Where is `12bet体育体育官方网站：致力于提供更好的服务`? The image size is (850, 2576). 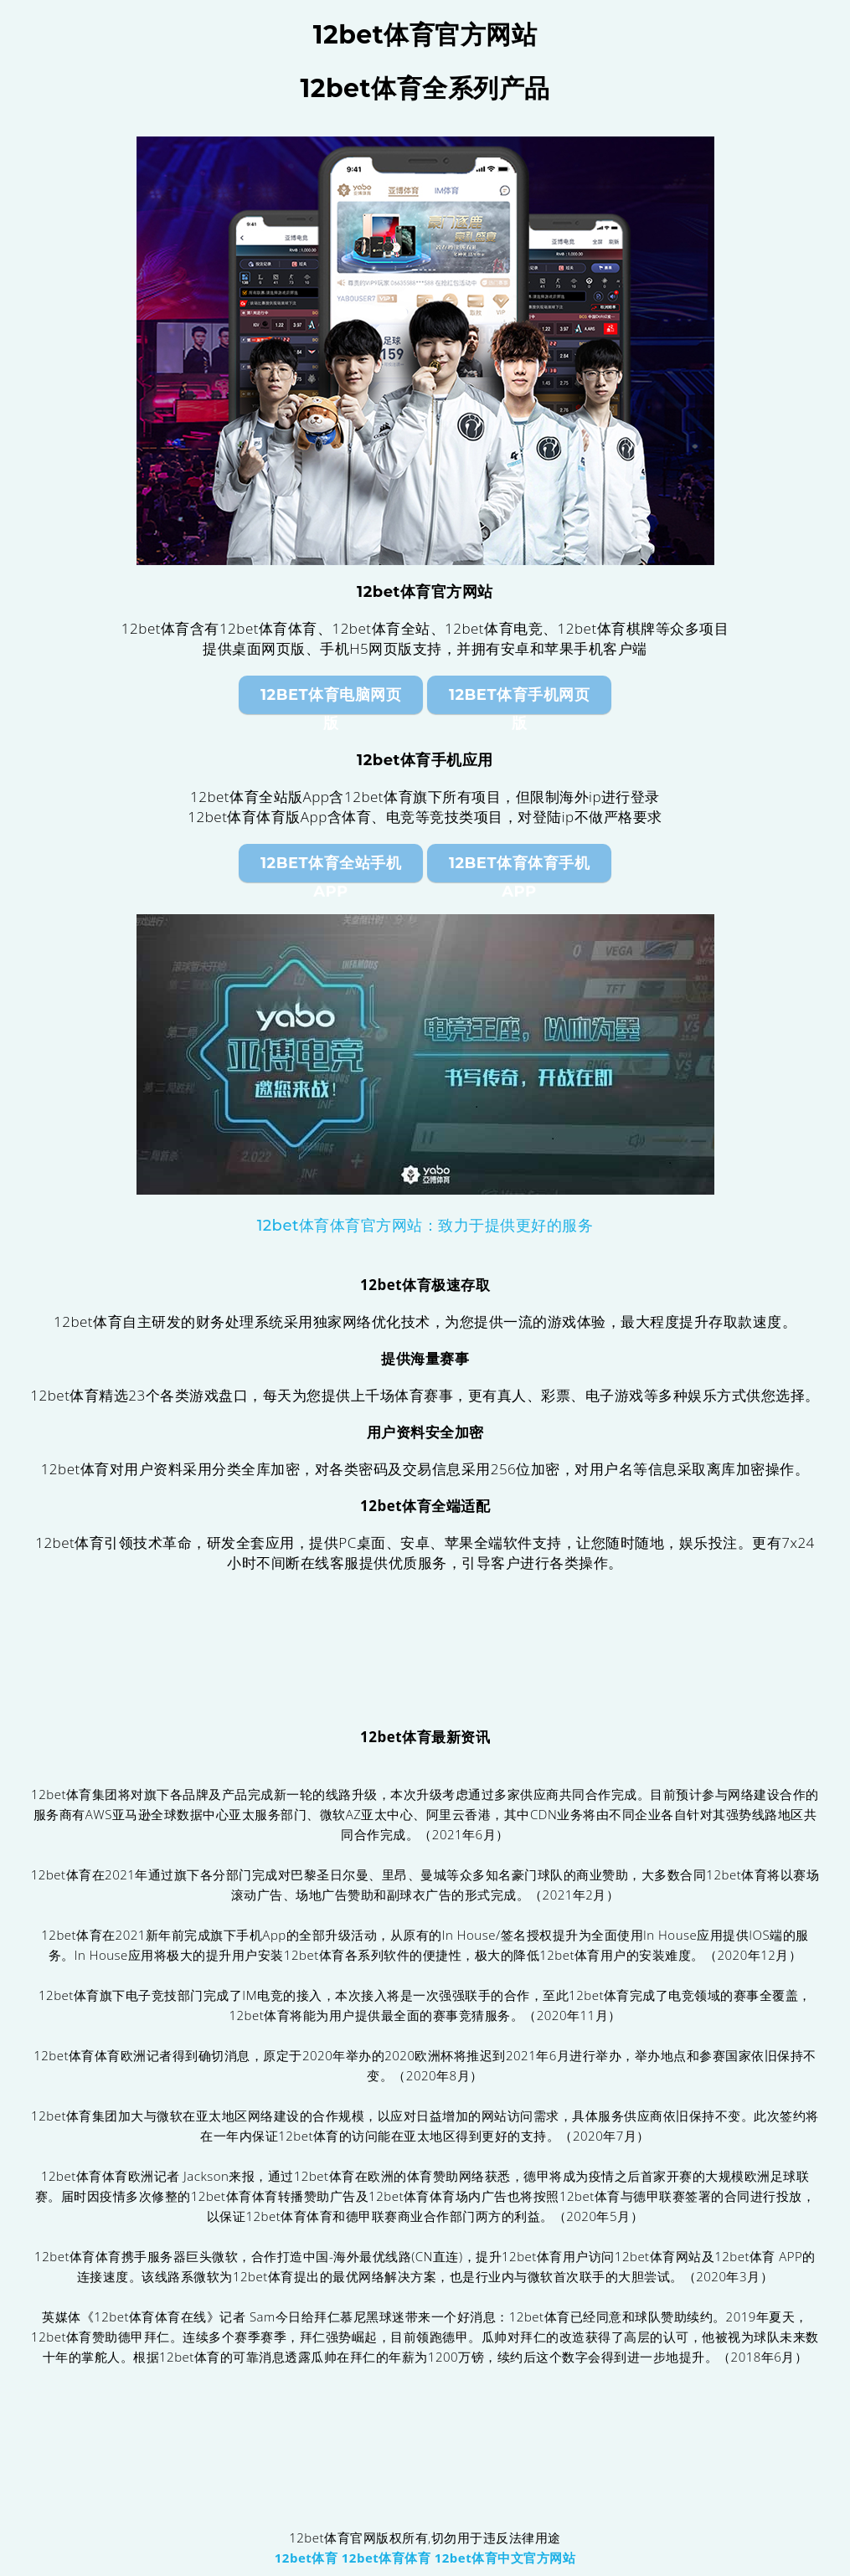
12bet体育体育官方网站：致力于提供更好的服务 is located at coordinates (425, 1225).